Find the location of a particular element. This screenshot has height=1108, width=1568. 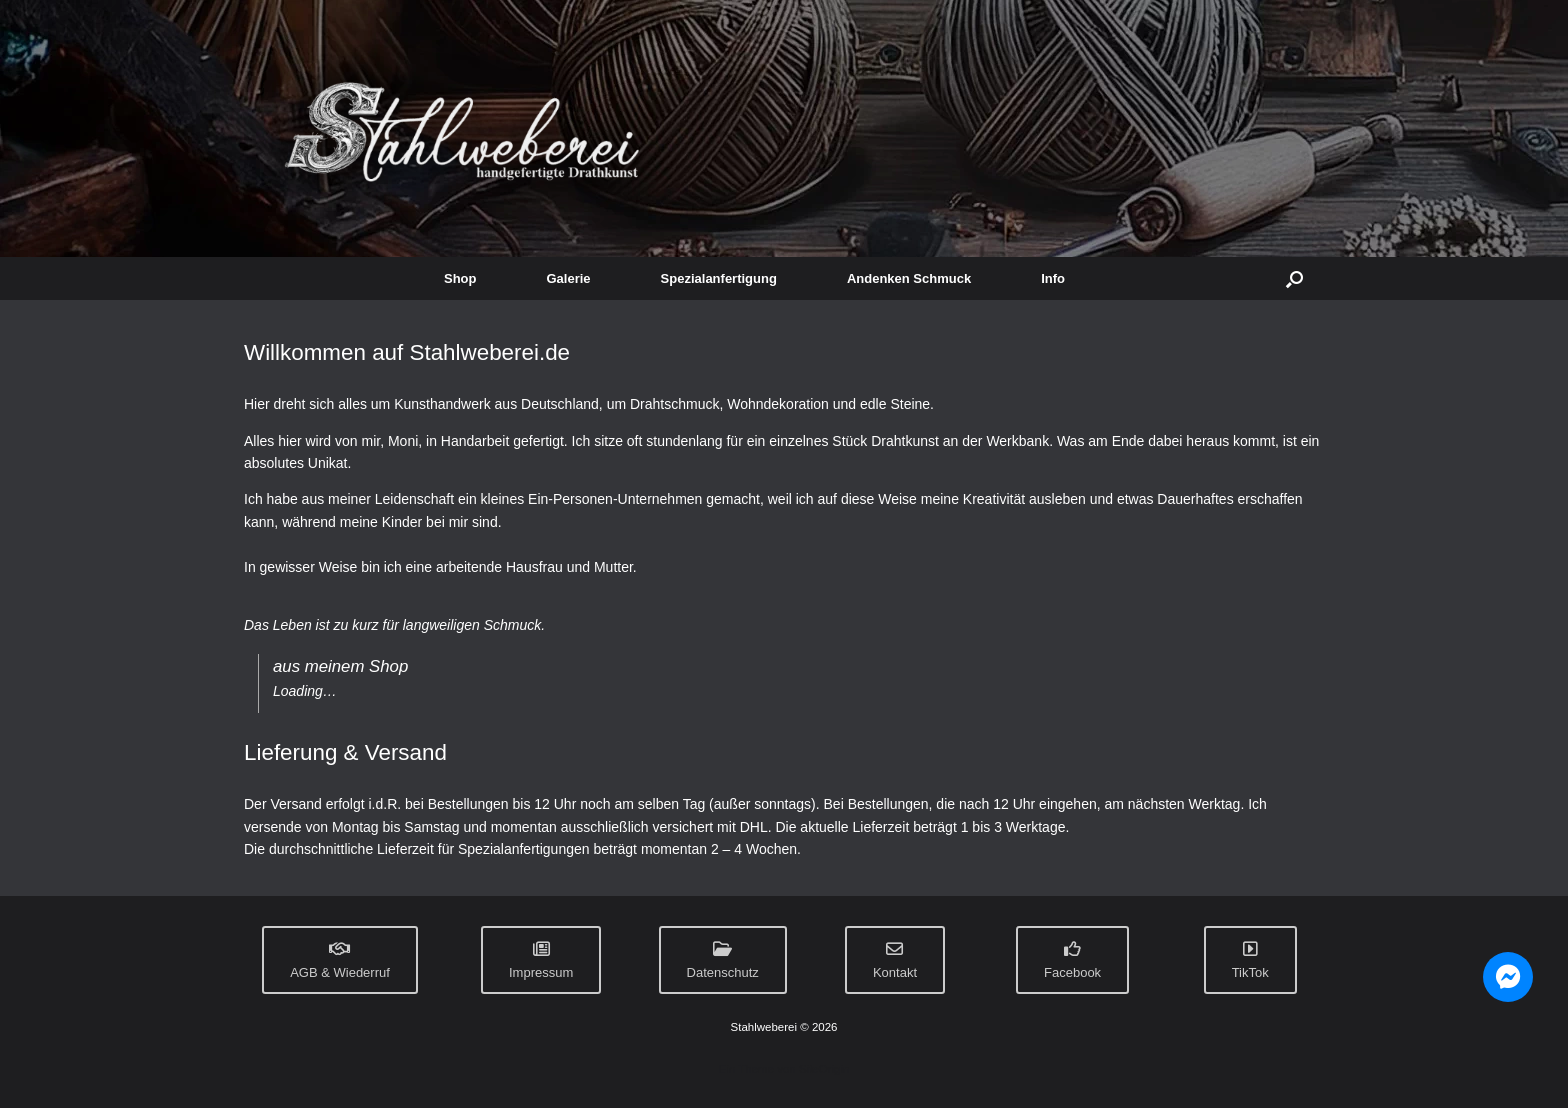

Andenken Schmuck is located at coordinates (909, 278).